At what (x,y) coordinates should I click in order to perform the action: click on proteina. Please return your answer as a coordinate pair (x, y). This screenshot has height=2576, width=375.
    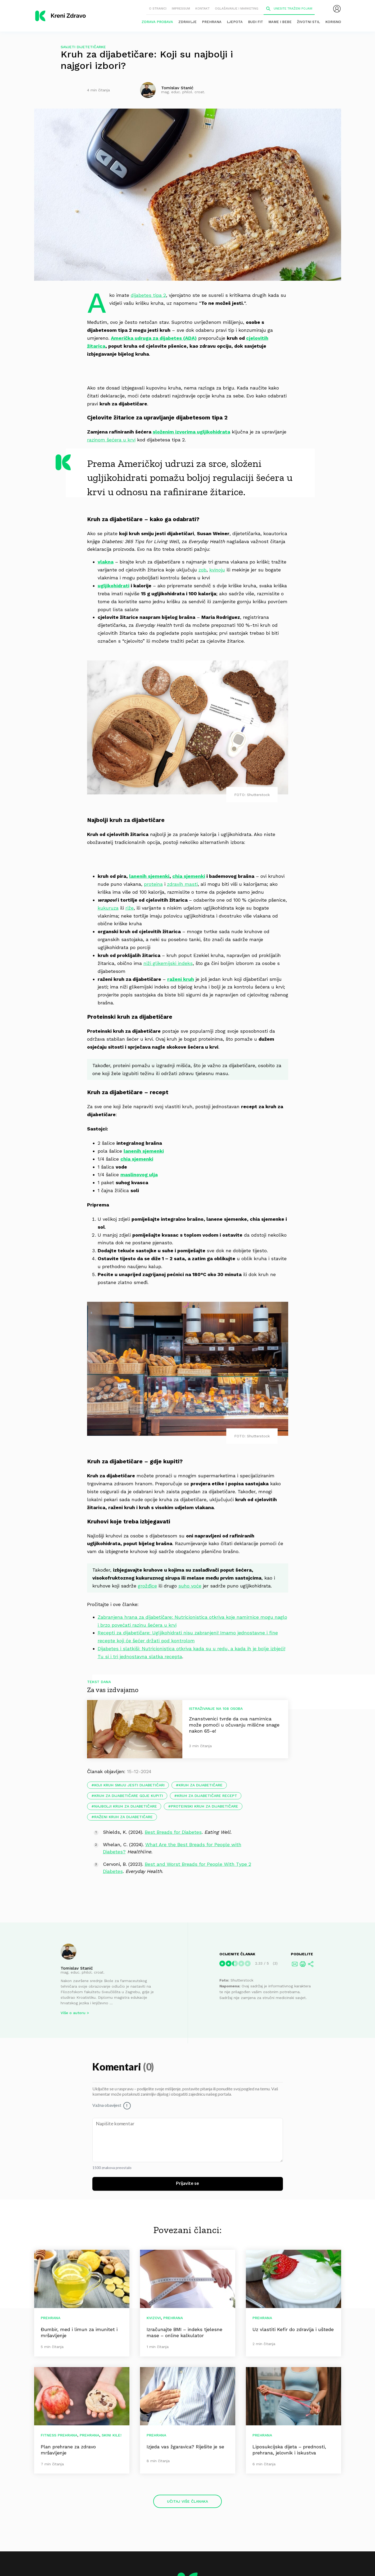
    Looking at the image, I should click on (153, 884).